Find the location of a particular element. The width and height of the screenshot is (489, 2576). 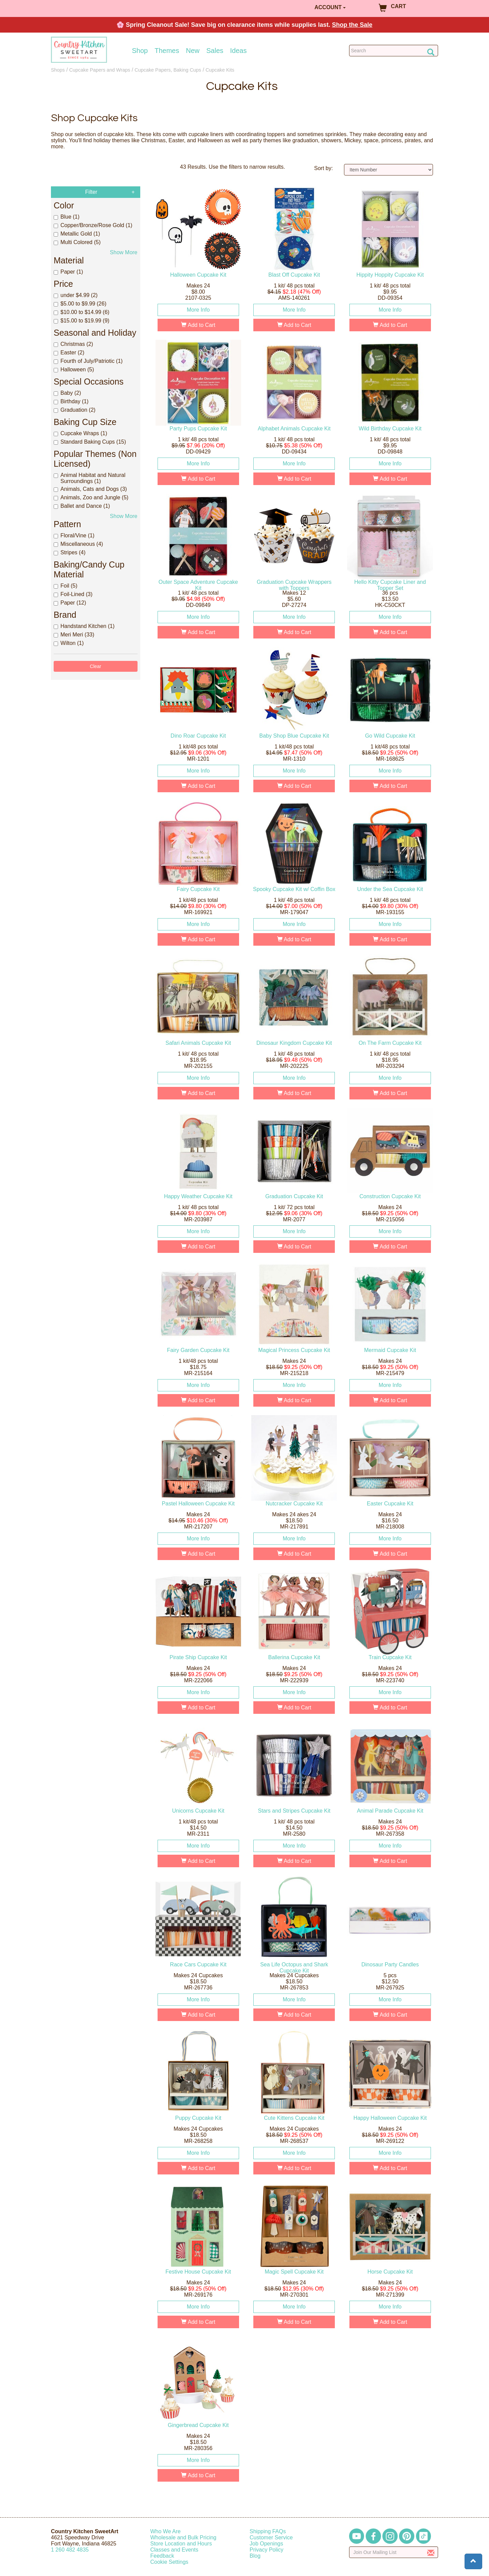

Graduation (2) is located at coordinates (74, 410).